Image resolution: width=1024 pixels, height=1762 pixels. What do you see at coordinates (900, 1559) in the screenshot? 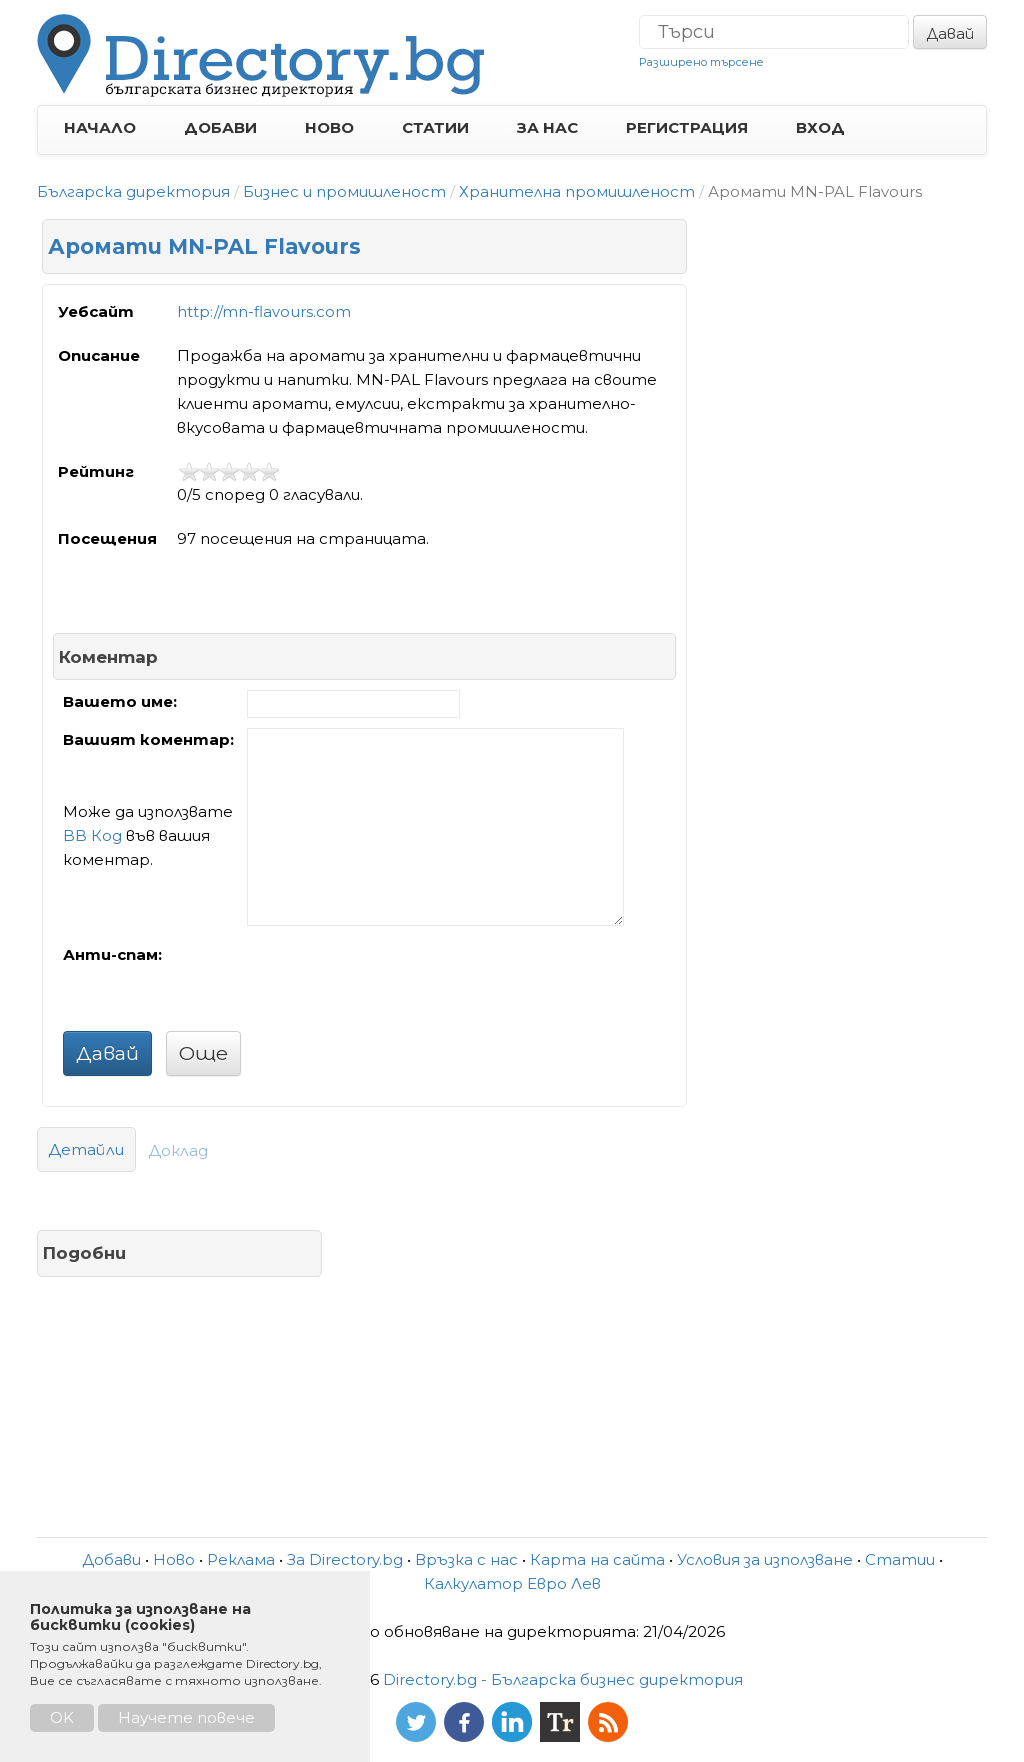
I see `Статии` at bounding box center [900, 1559].